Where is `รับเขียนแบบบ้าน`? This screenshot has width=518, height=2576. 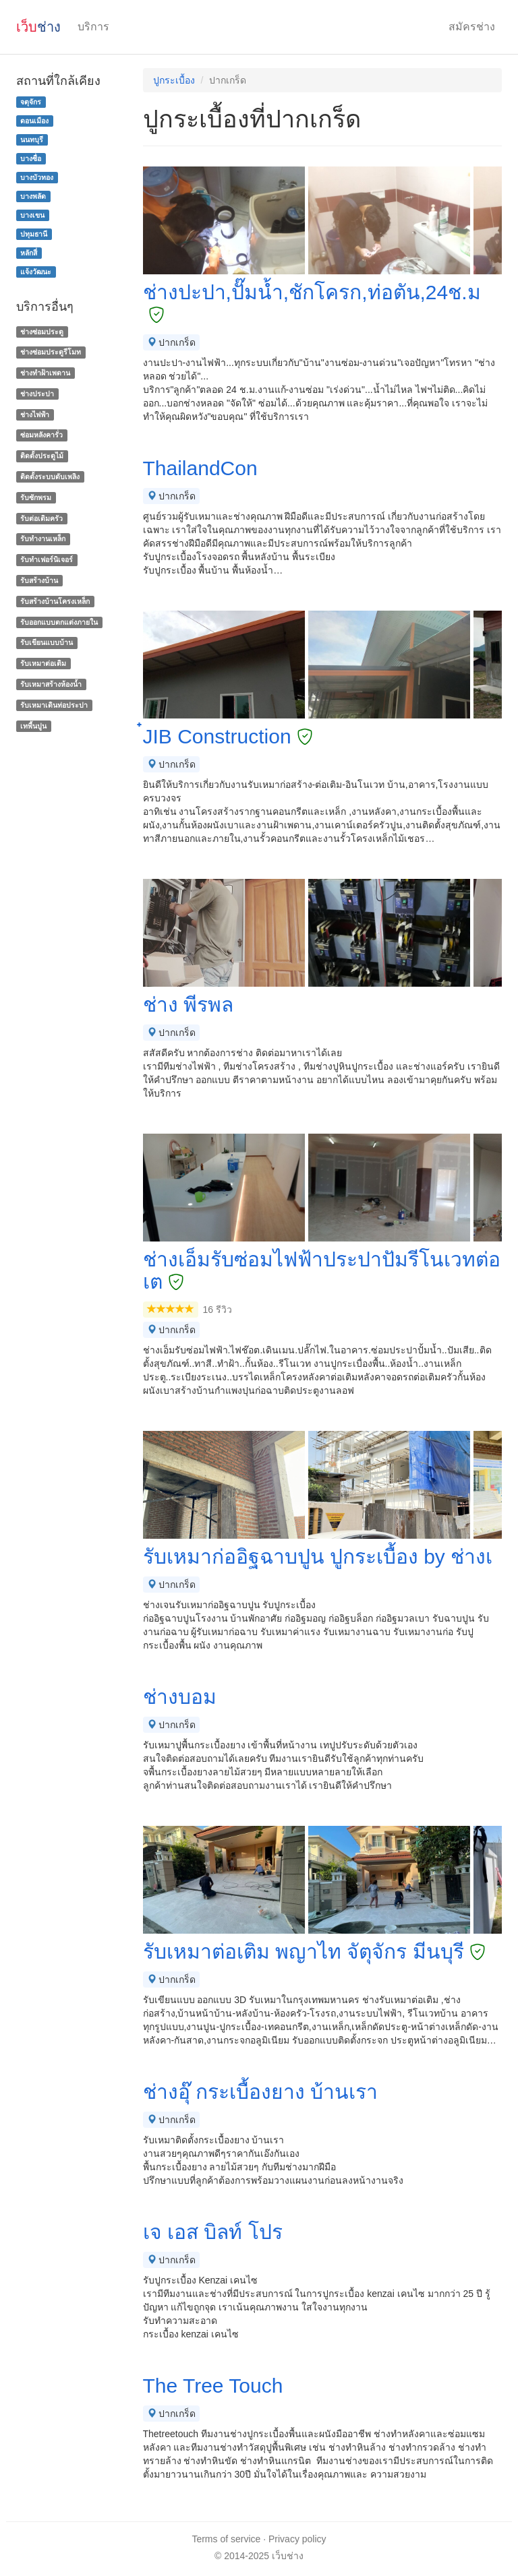
รับเขียนแบบบ้าน is located at coordinates (46, 643).